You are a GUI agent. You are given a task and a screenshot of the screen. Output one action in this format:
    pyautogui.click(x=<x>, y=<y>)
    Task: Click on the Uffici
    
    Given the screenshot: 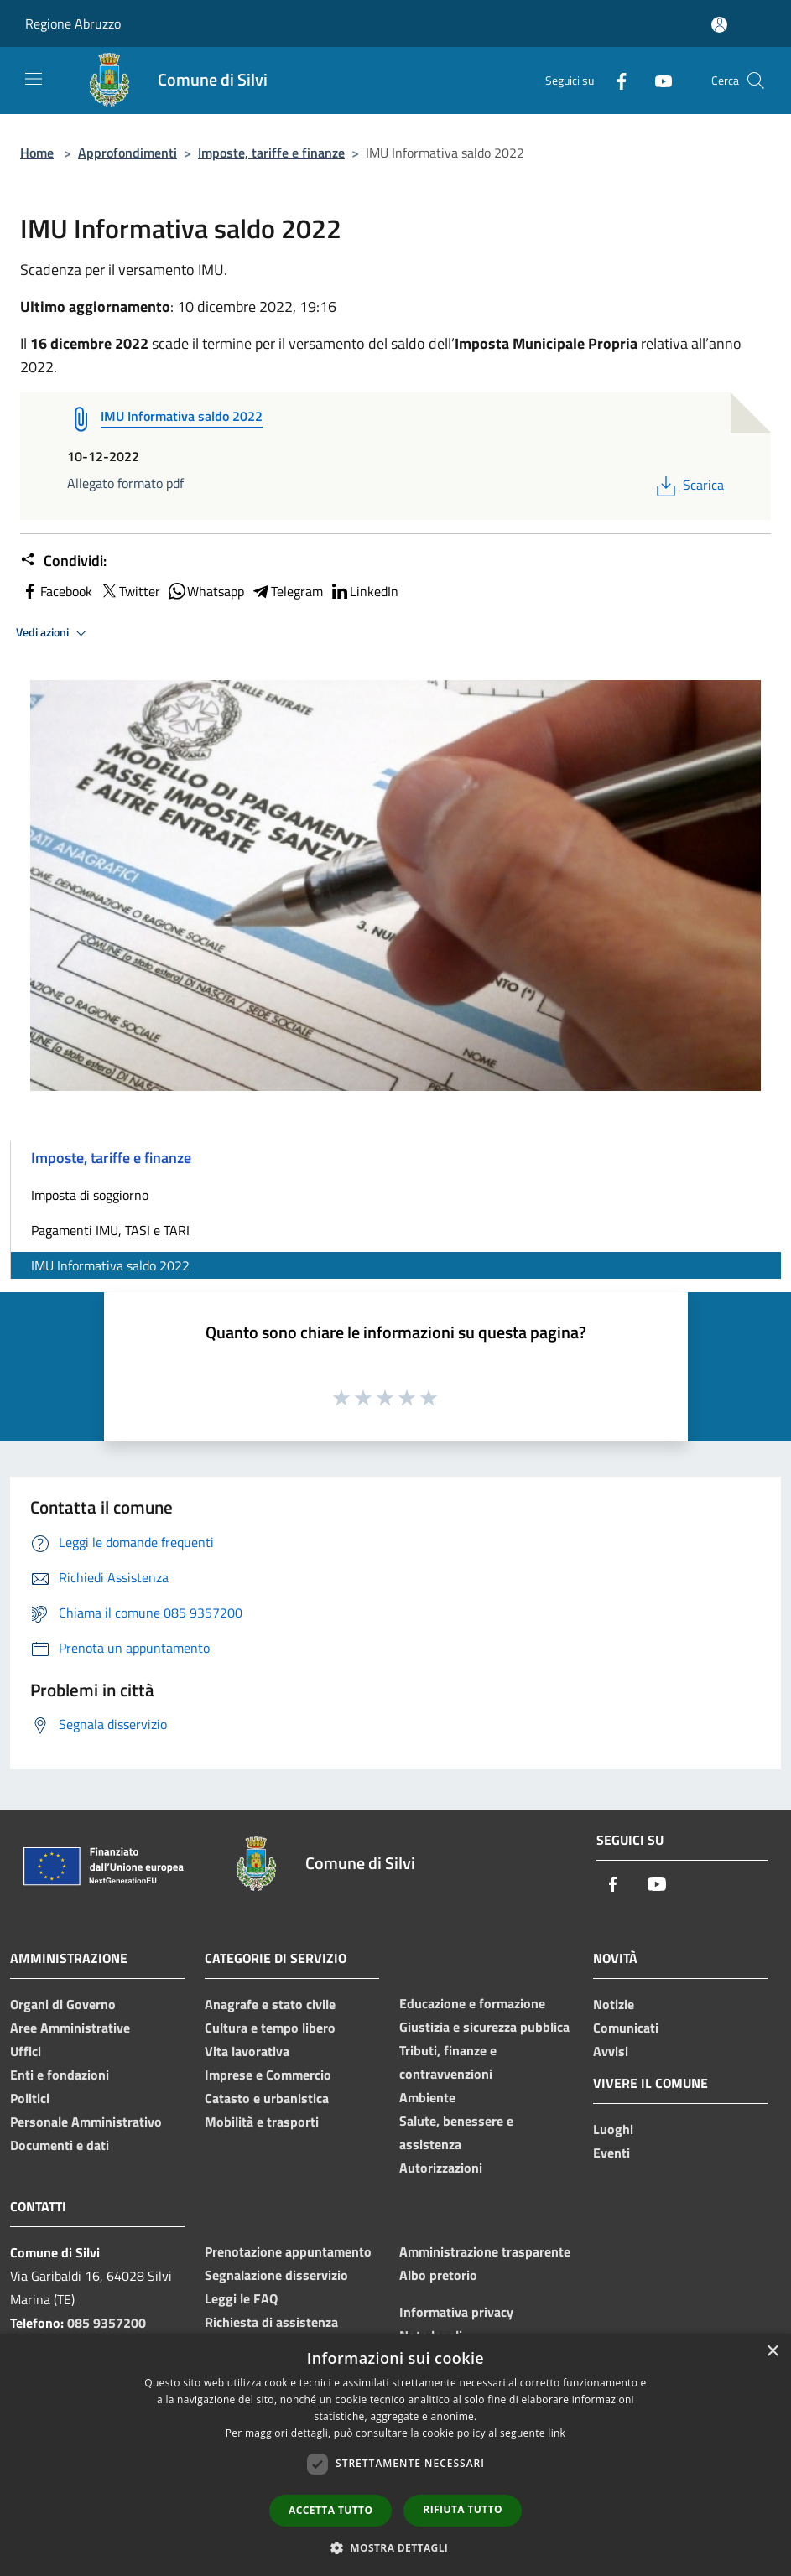 What is the action you would take?
    pyautogui.click(x=25, y=2051)
    